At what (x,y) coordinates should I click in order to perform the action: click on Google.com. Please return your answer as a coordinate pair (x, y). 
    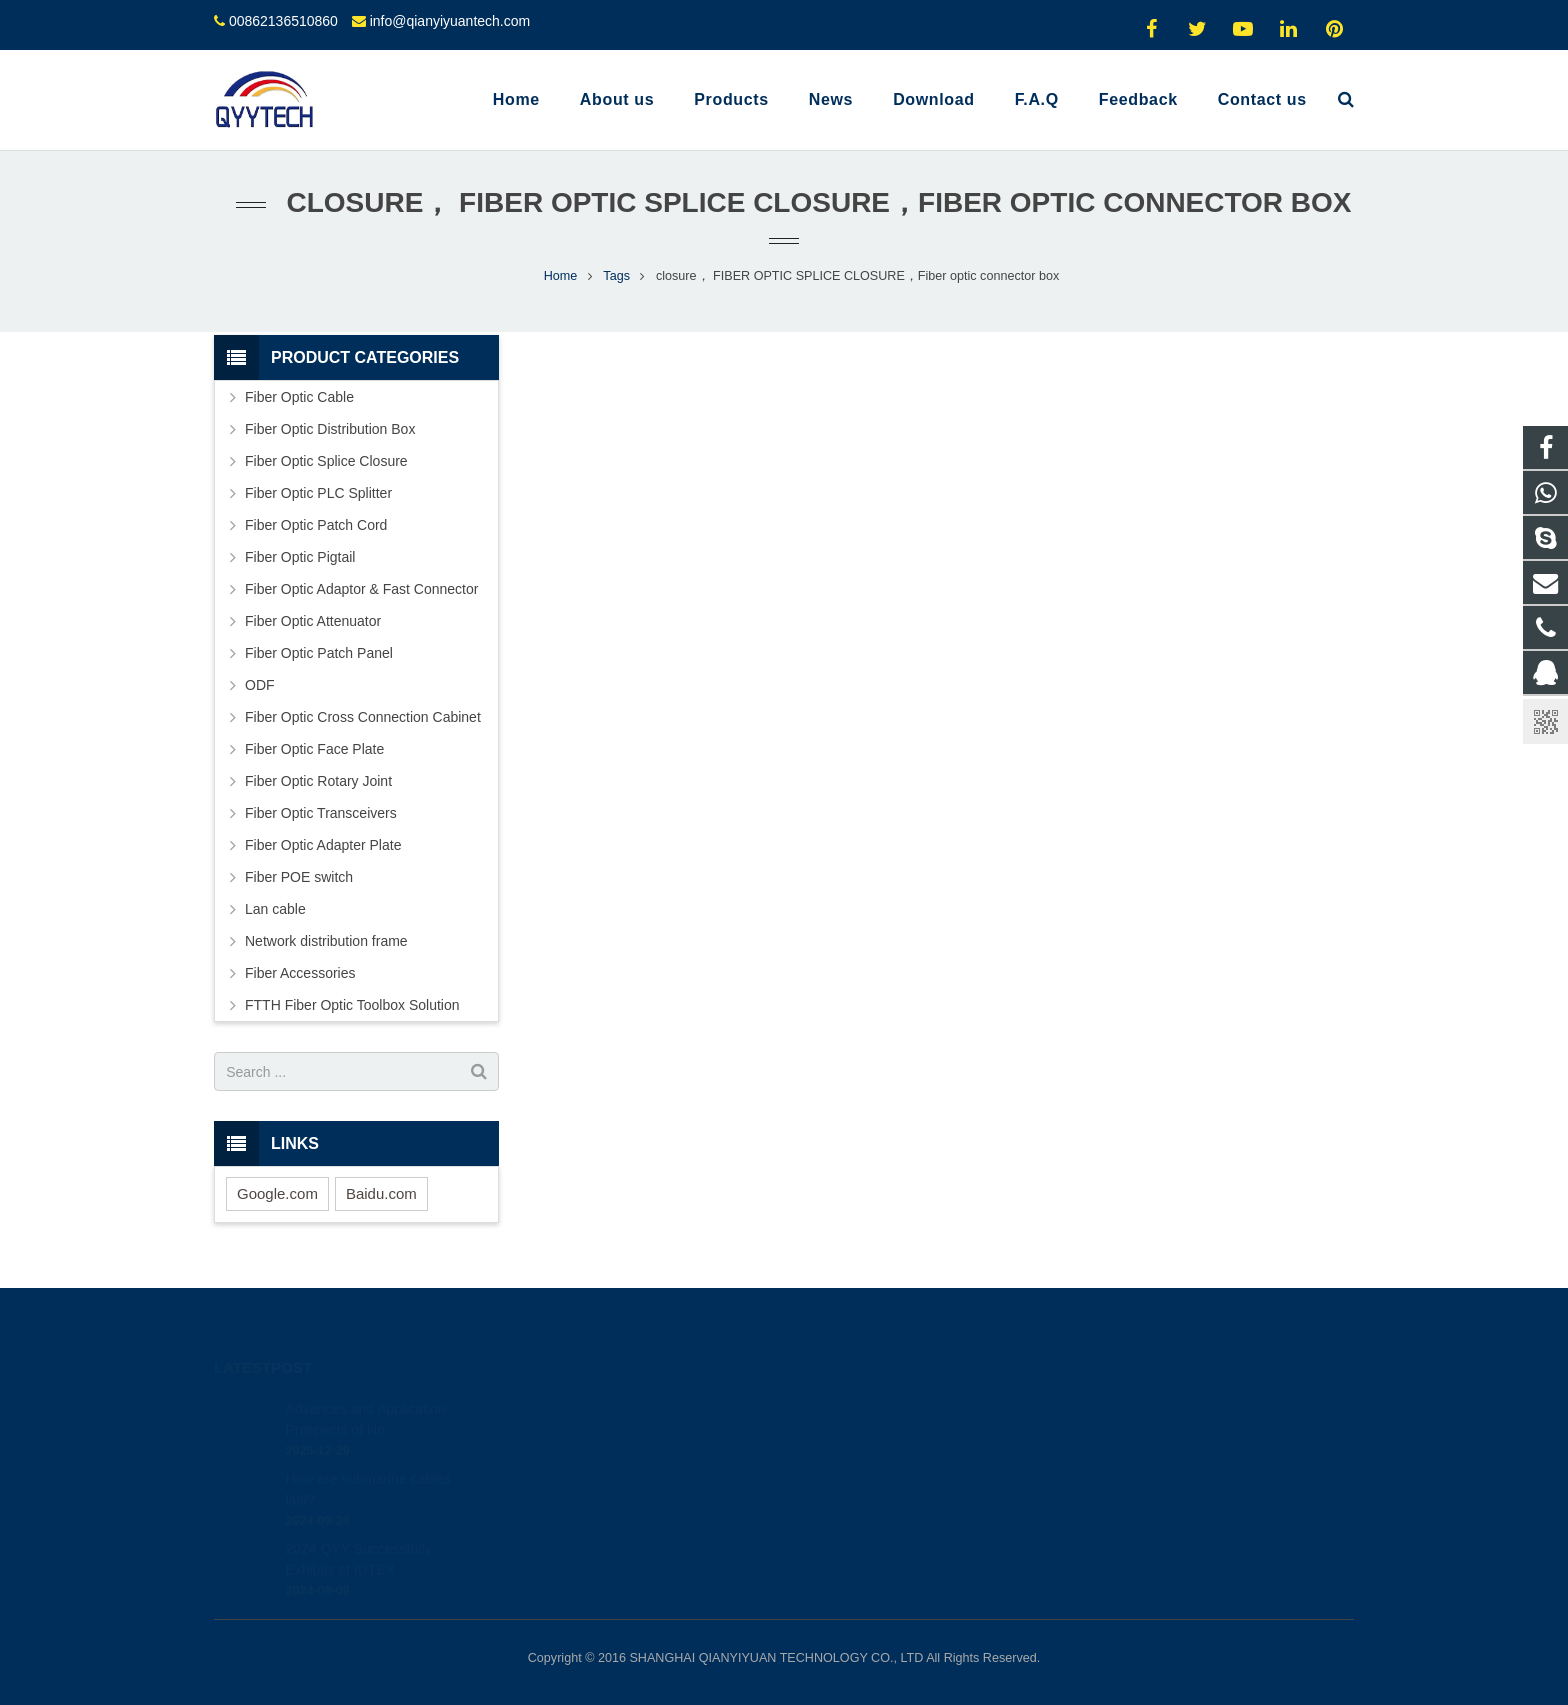
    Looking at the image, I should click on (277, 1193).